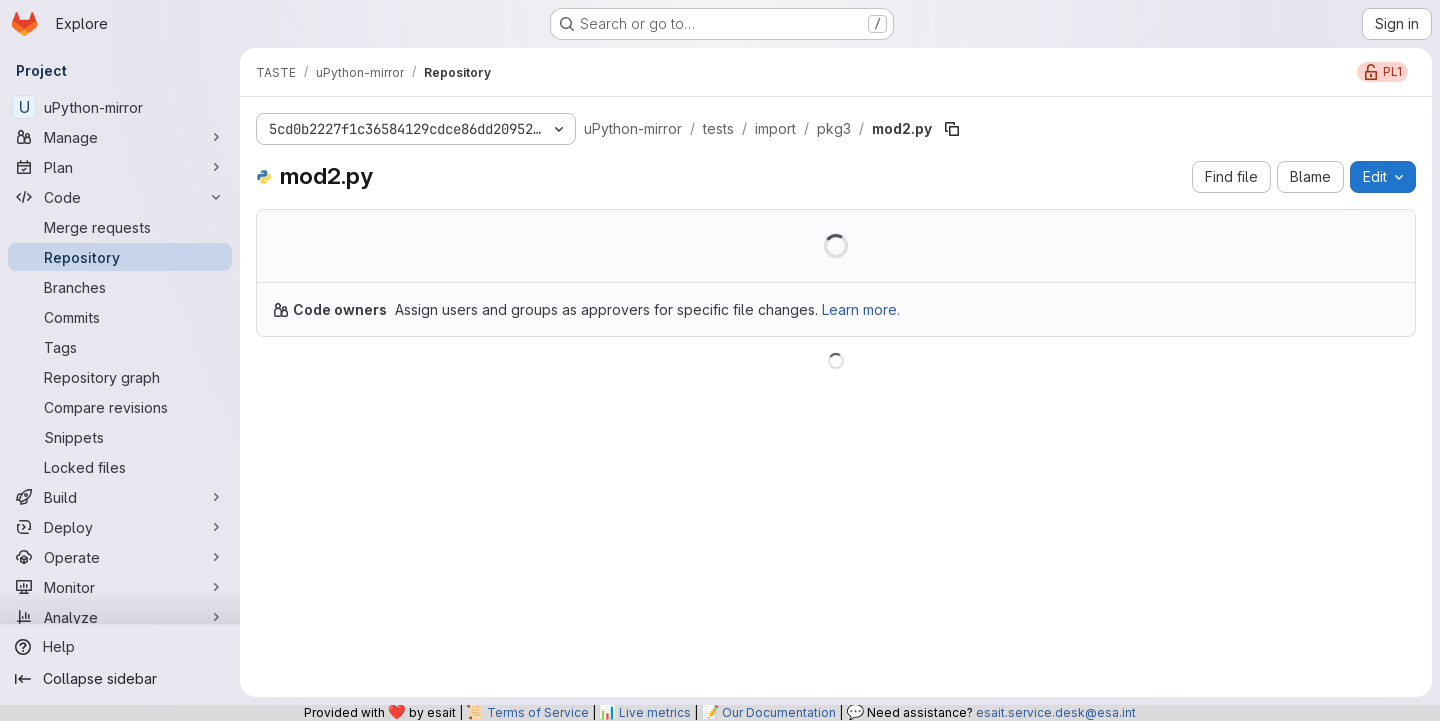 This screenshot has width=1440, height=721. What do you see at coordinates (120, 197) in the screenshot?
I see `[Code]` at bounding box center [120, 197].